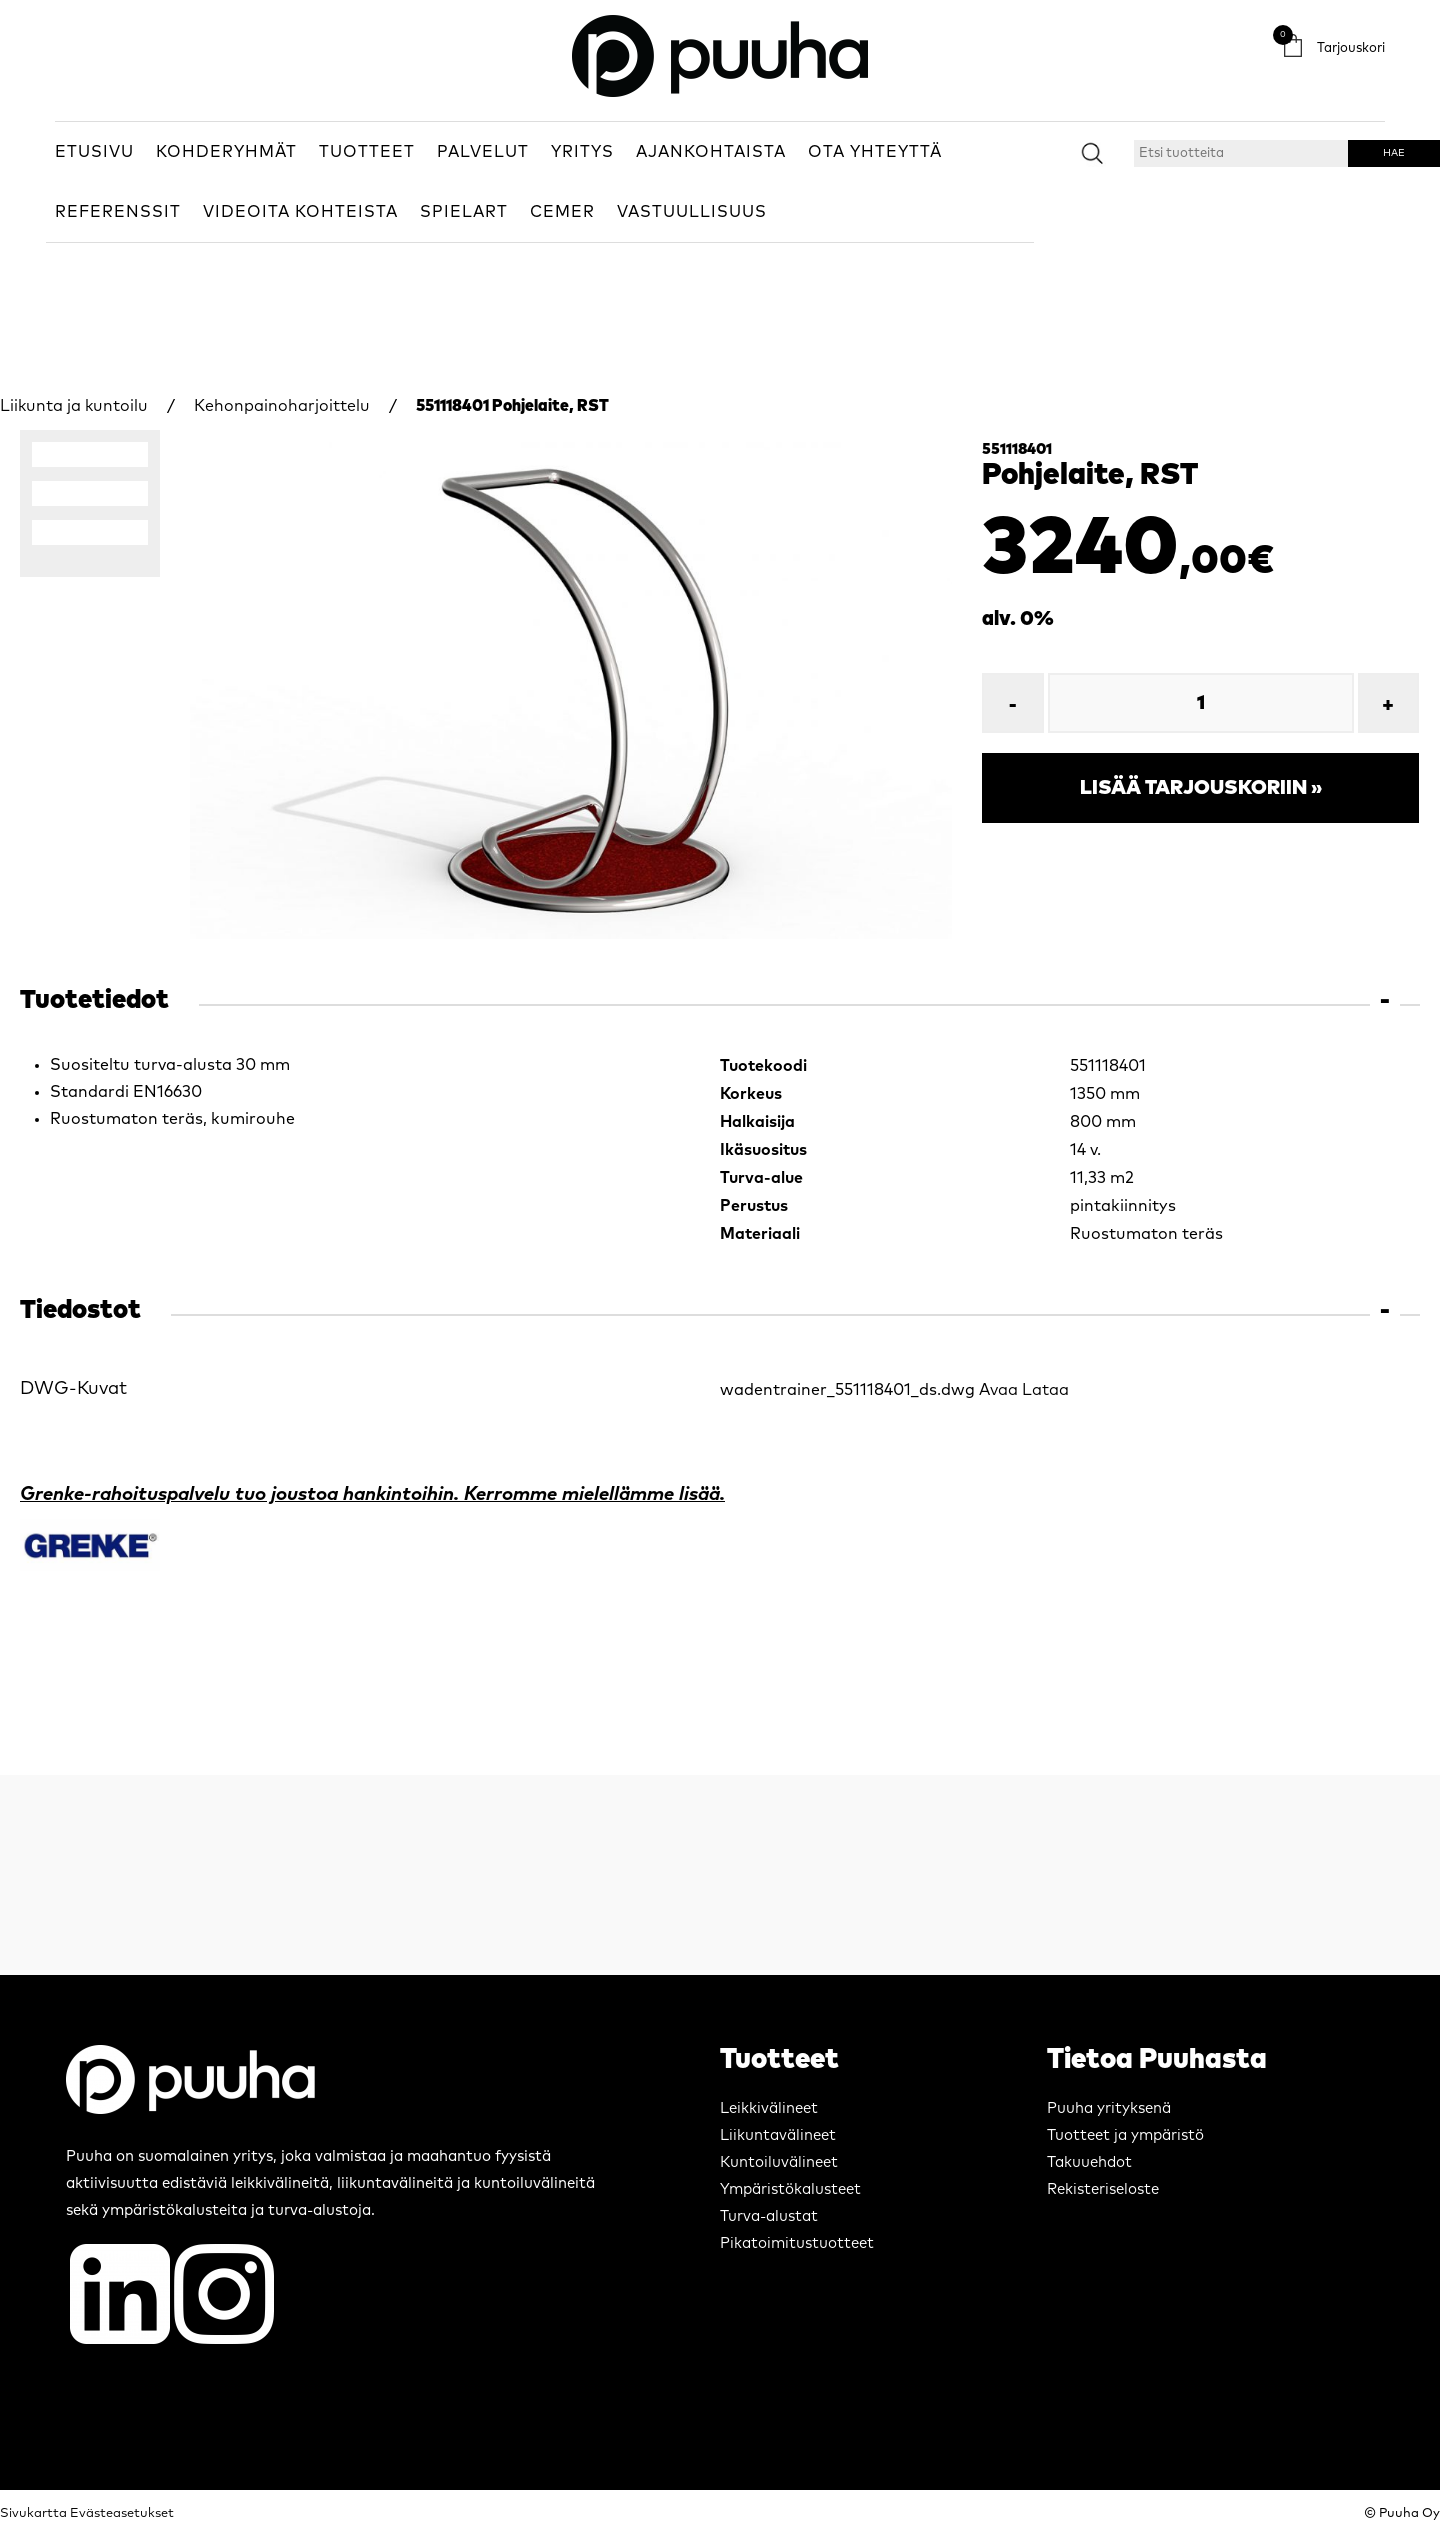 This screenshot has height=2527, width=1440. What do you see at coordinates (1201, 788) in the screenshot?
I see `Lisää tarjouskoriin »` at bounding box center [1201, 788].